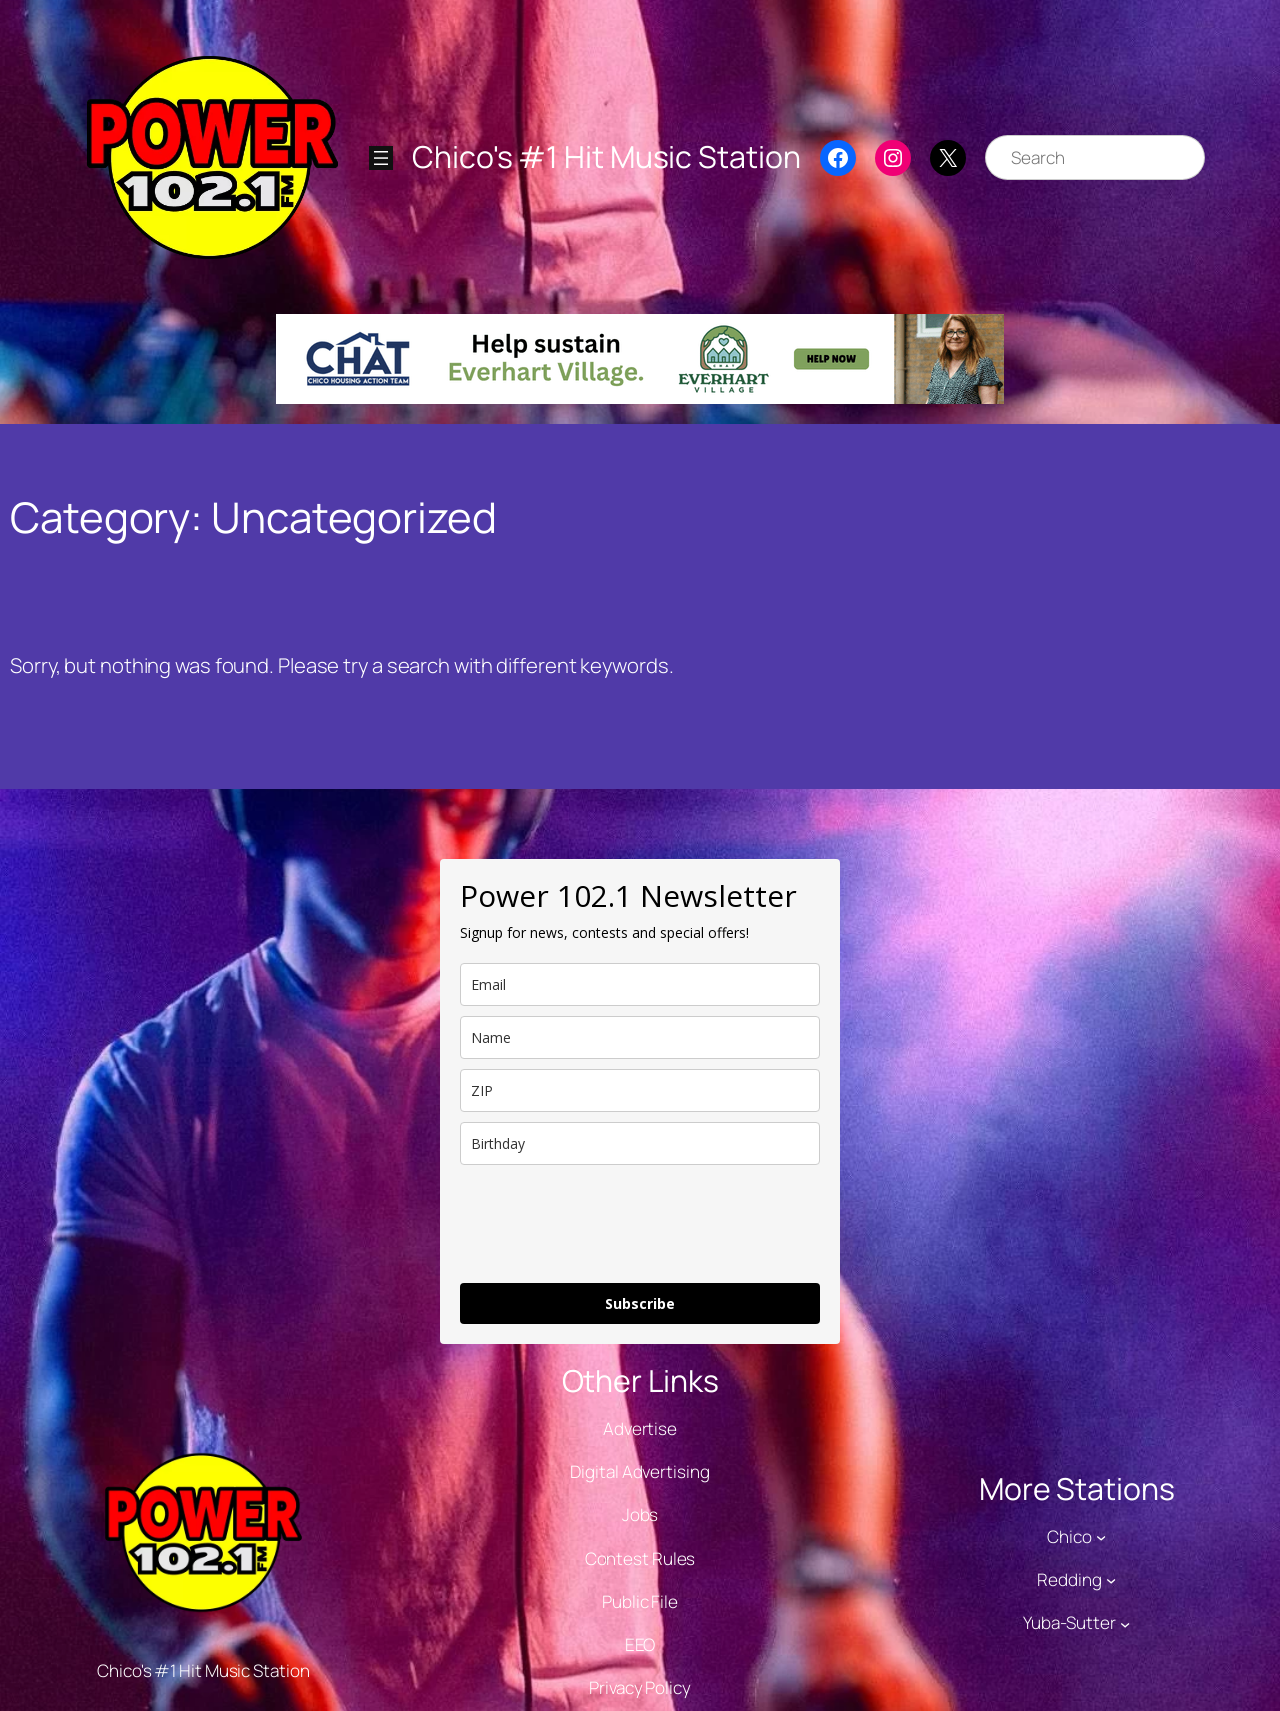 The width and height of the screenshot is (1280, 1711). I want to click on [email], so click(640, 984).